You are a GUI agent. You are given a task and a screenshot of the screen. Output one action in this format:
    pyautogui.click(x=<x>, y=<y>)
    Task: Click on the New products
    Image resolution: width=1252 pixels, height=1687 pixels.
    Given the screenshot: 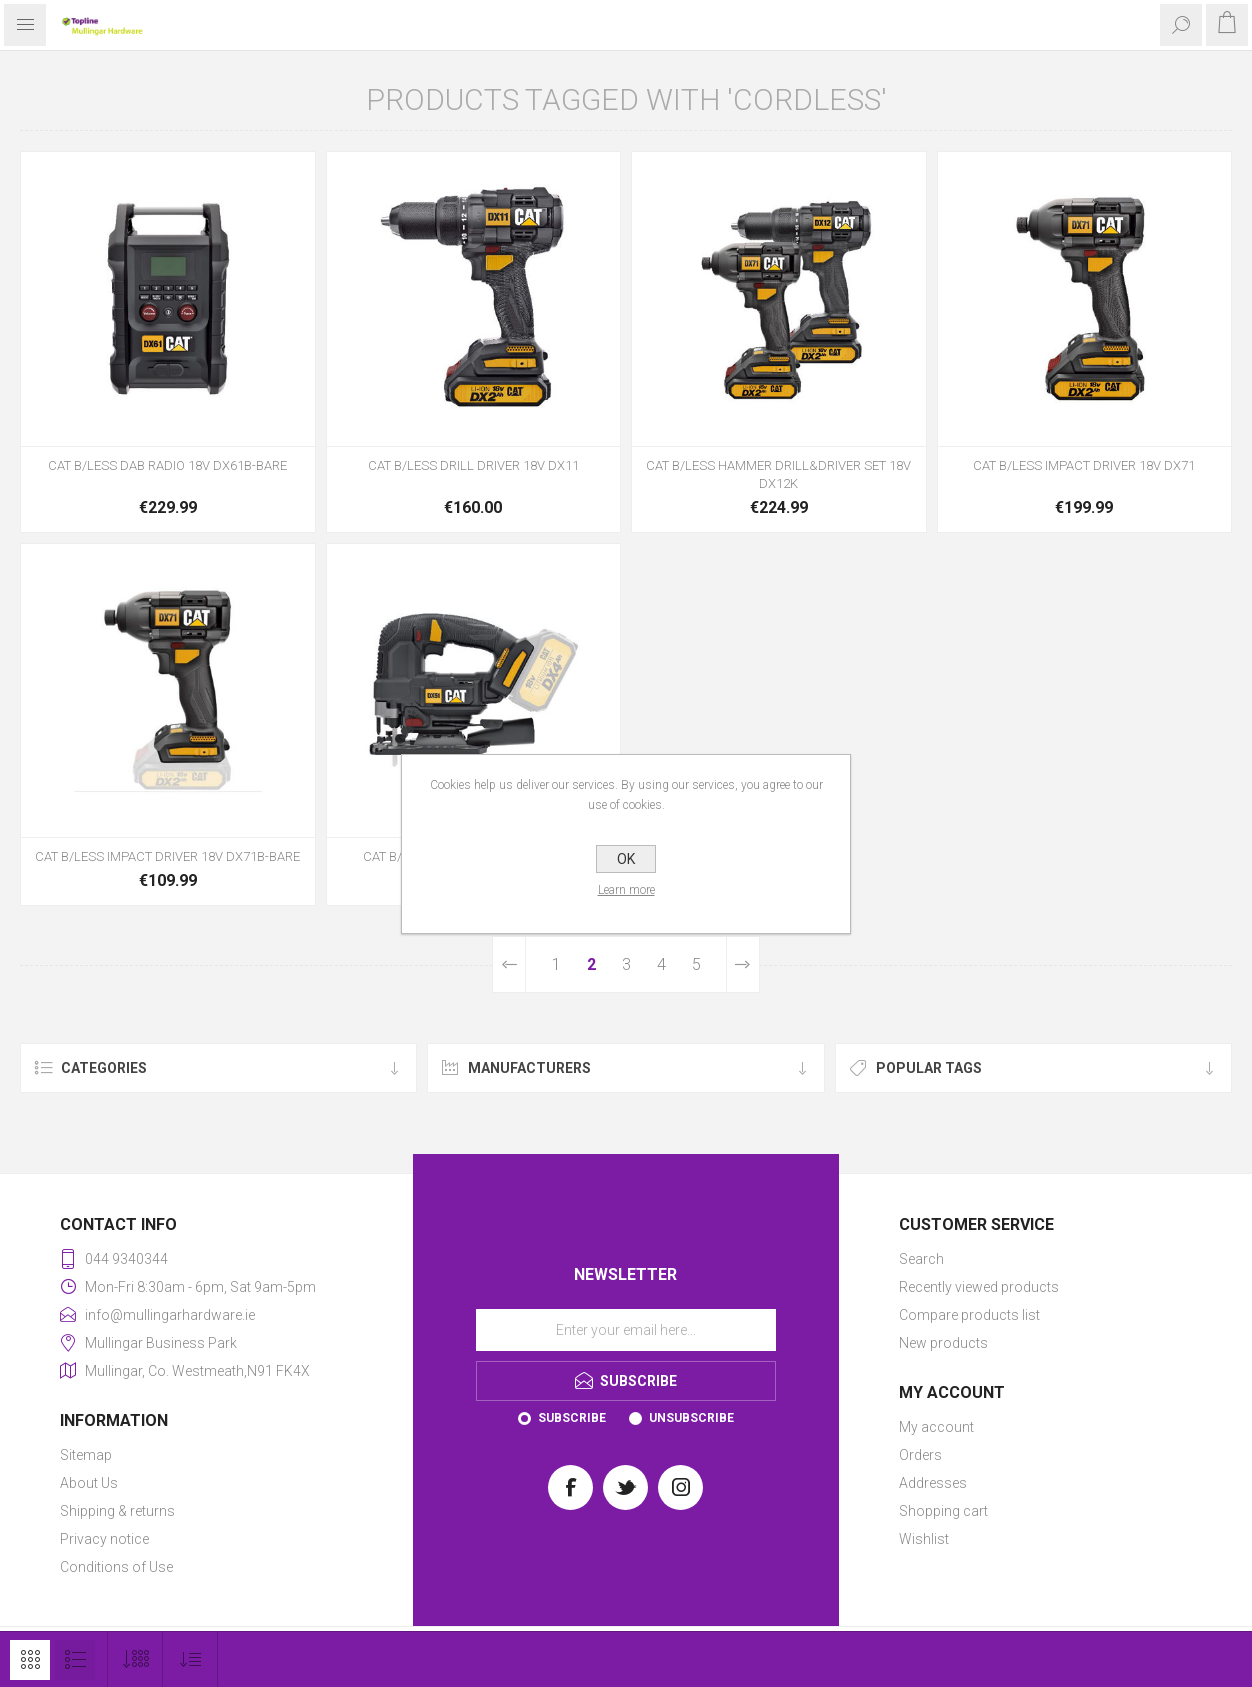 What is the action you would take?
    pyautogui.click(x=943, y=1343)
    